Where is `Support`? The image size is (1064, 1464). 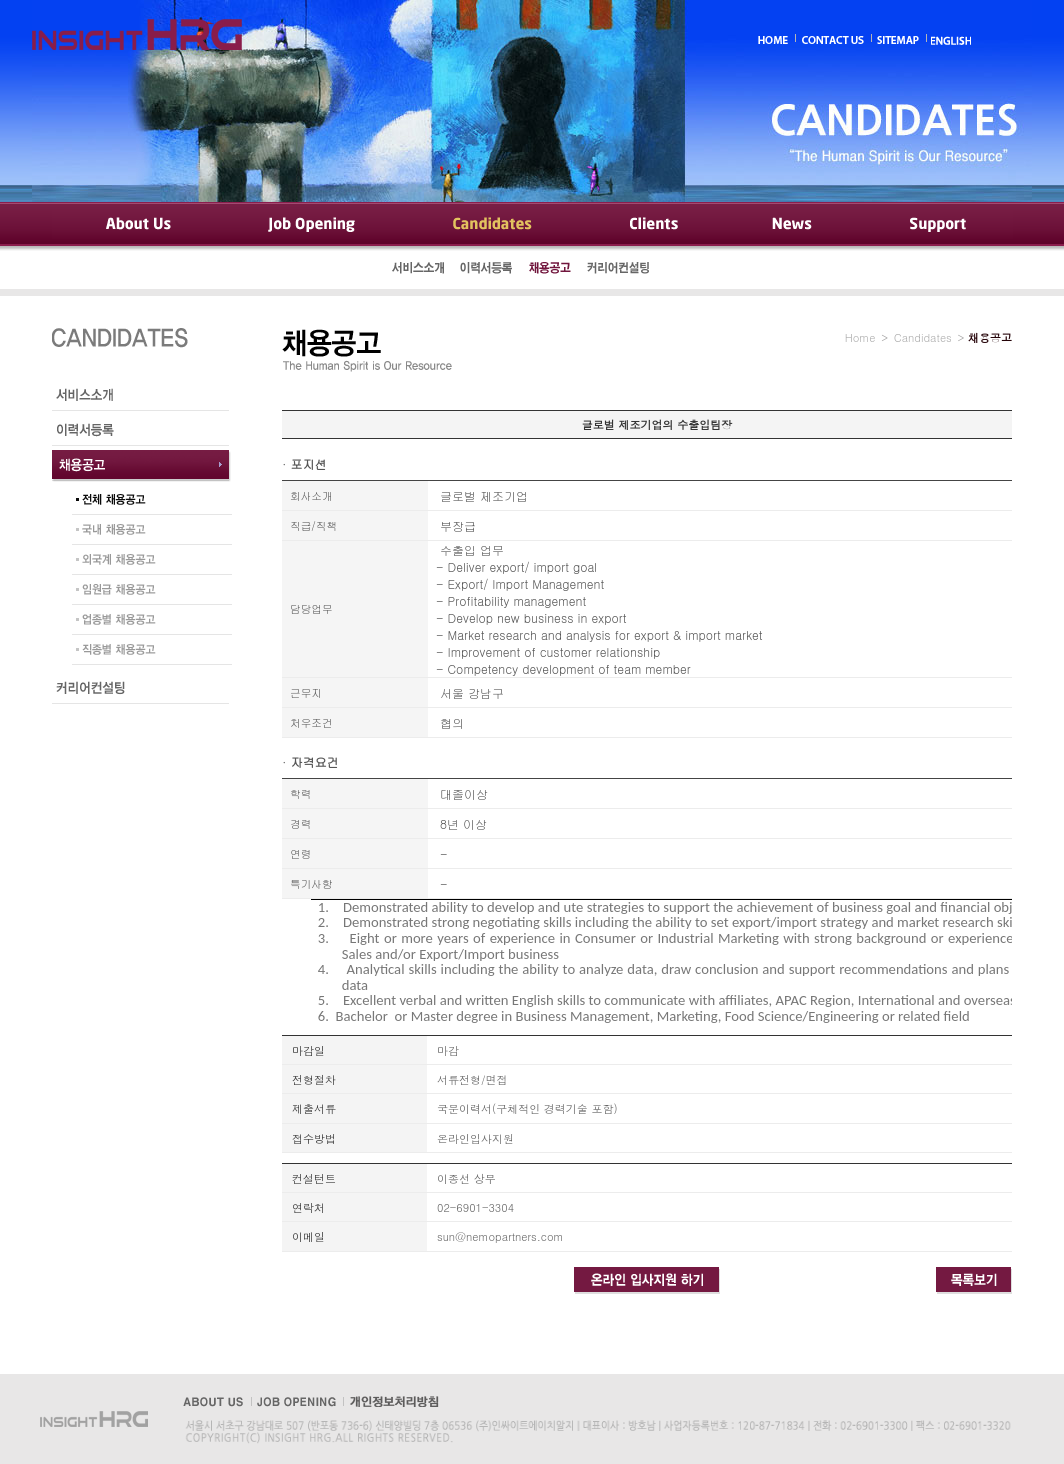
Support is located at coordinates (936, 225).